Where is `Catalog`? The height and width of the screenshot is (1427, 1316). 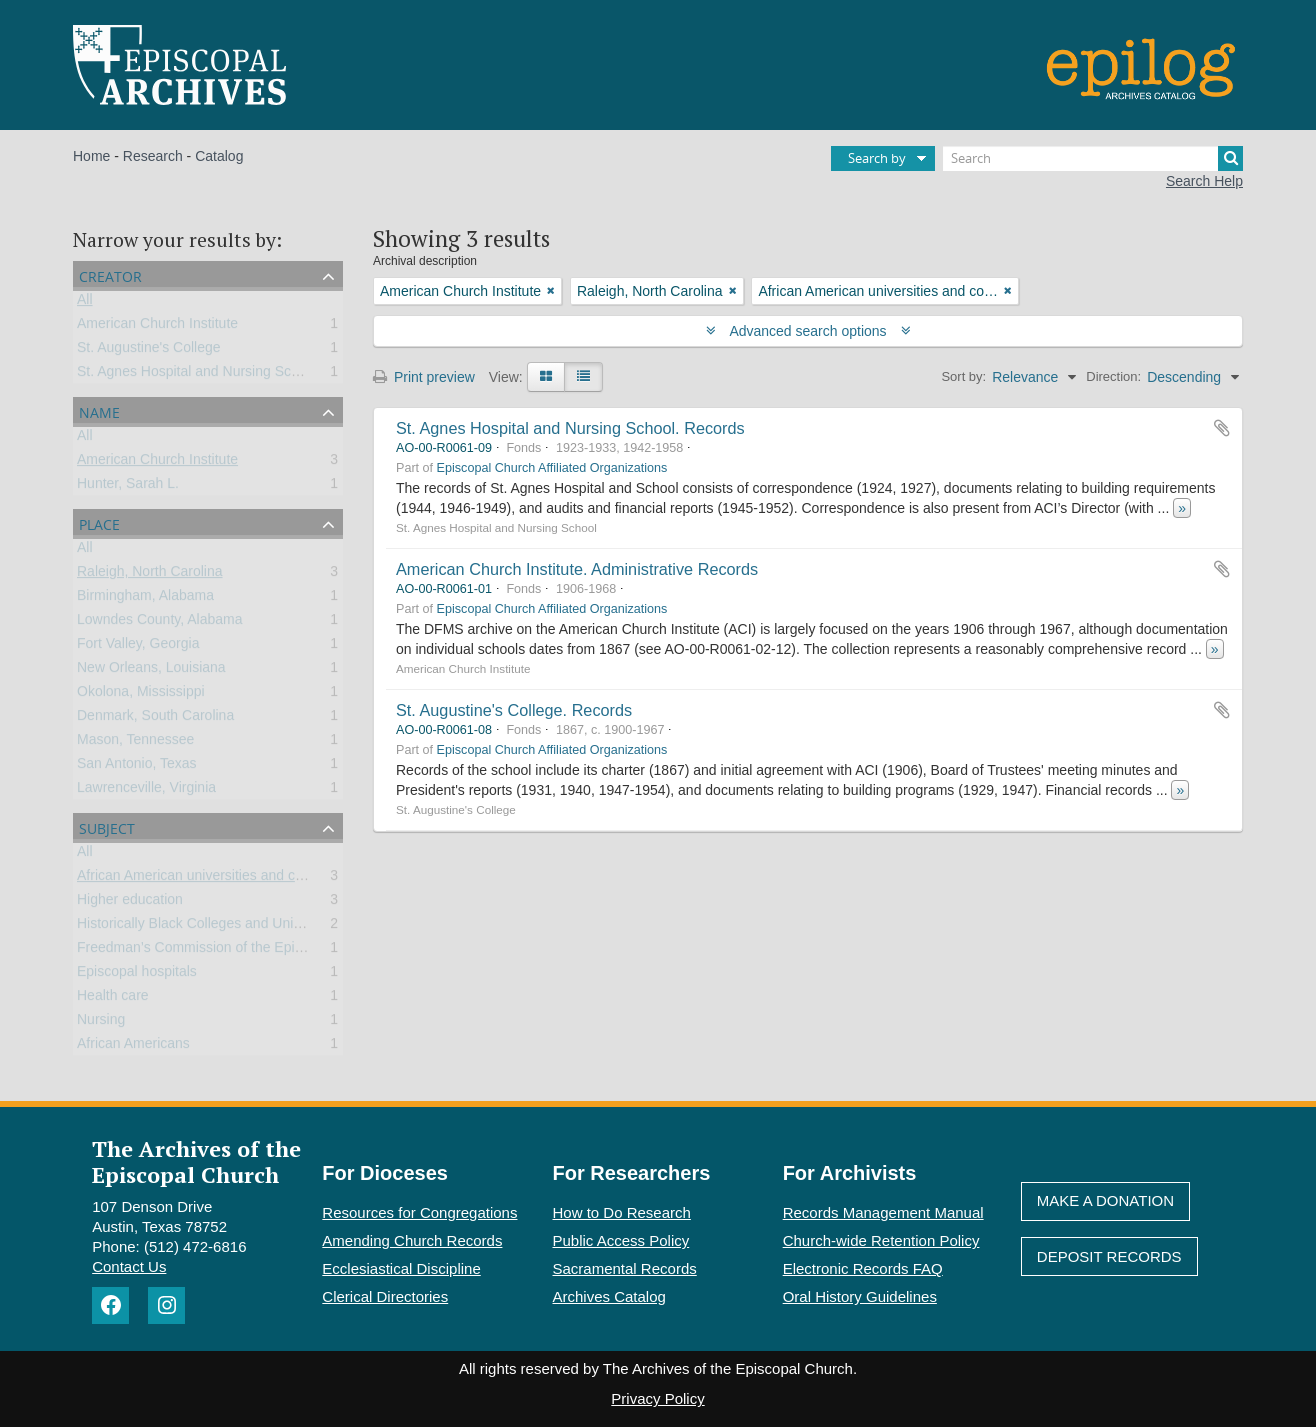 Catalog is located at coordinates (219, 156).